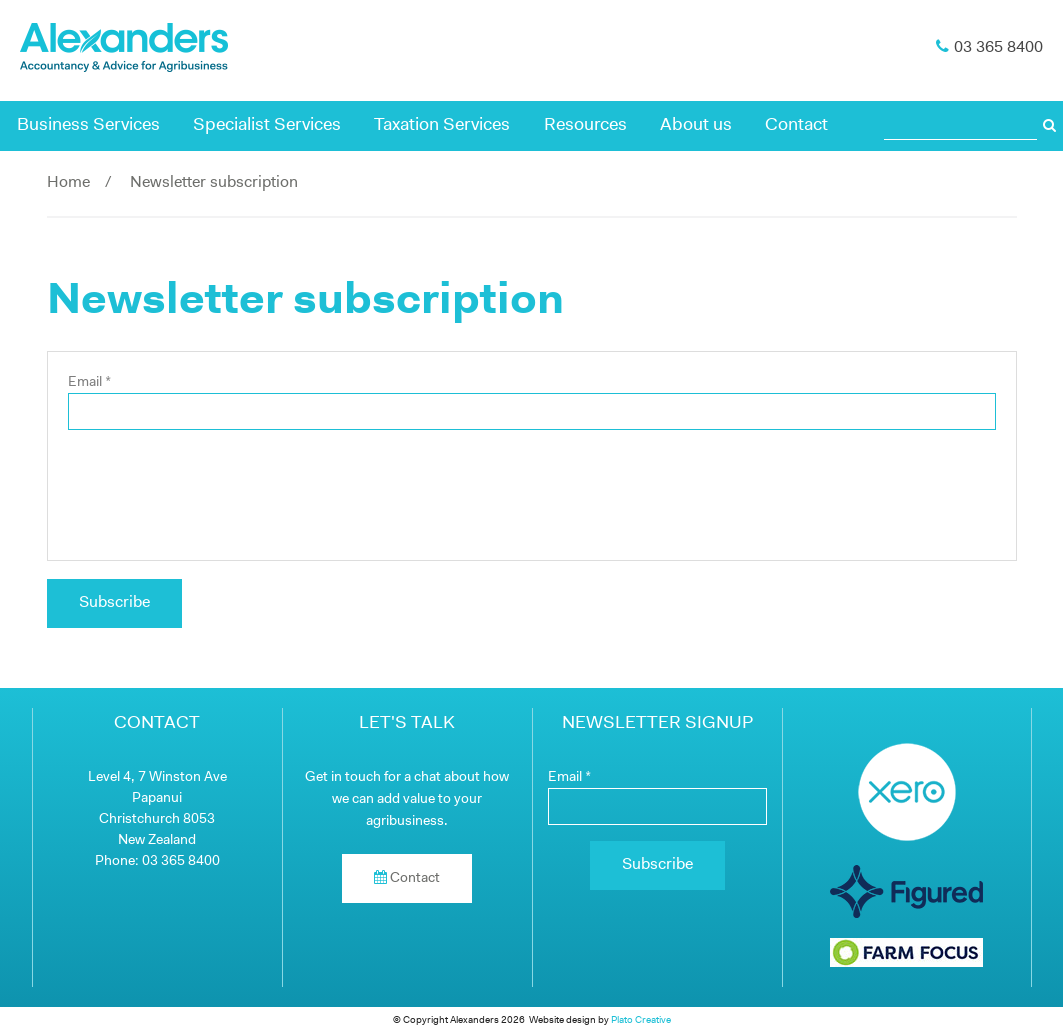  What do you see at coordinates (532, 485) in the screenshot?
I see `[presentation]` at bounding box center [532, 485].